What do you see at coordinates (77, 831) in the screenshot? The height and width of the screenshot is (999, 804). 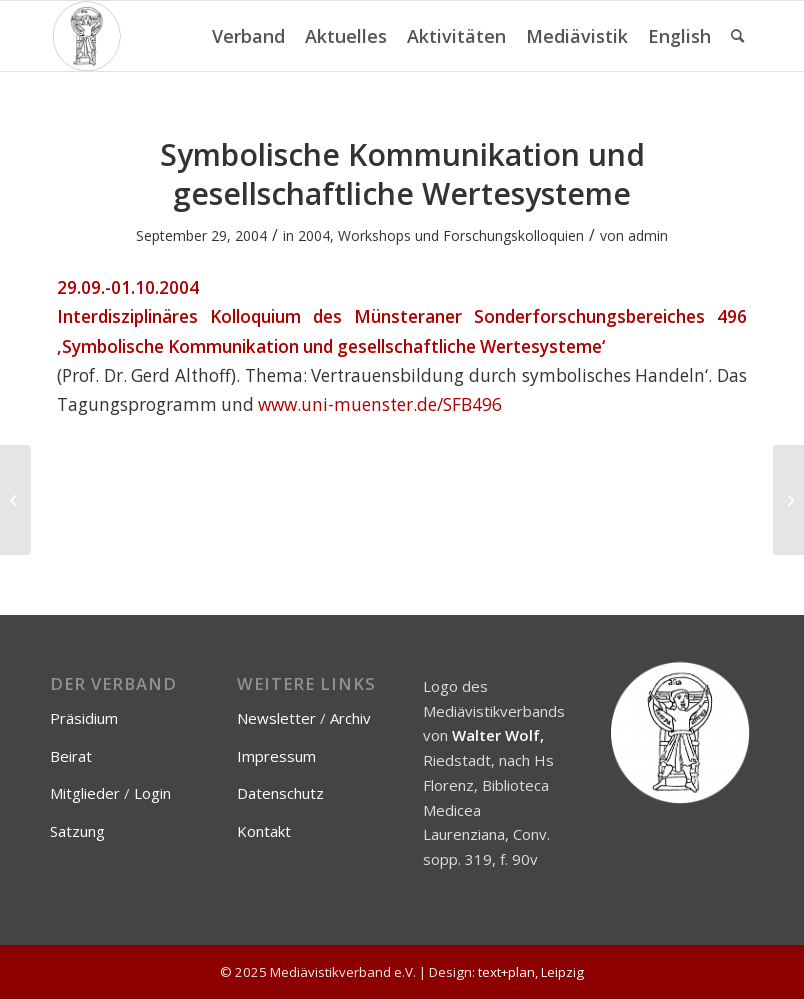 I see `Satzung` at bounding box center [77, 831].